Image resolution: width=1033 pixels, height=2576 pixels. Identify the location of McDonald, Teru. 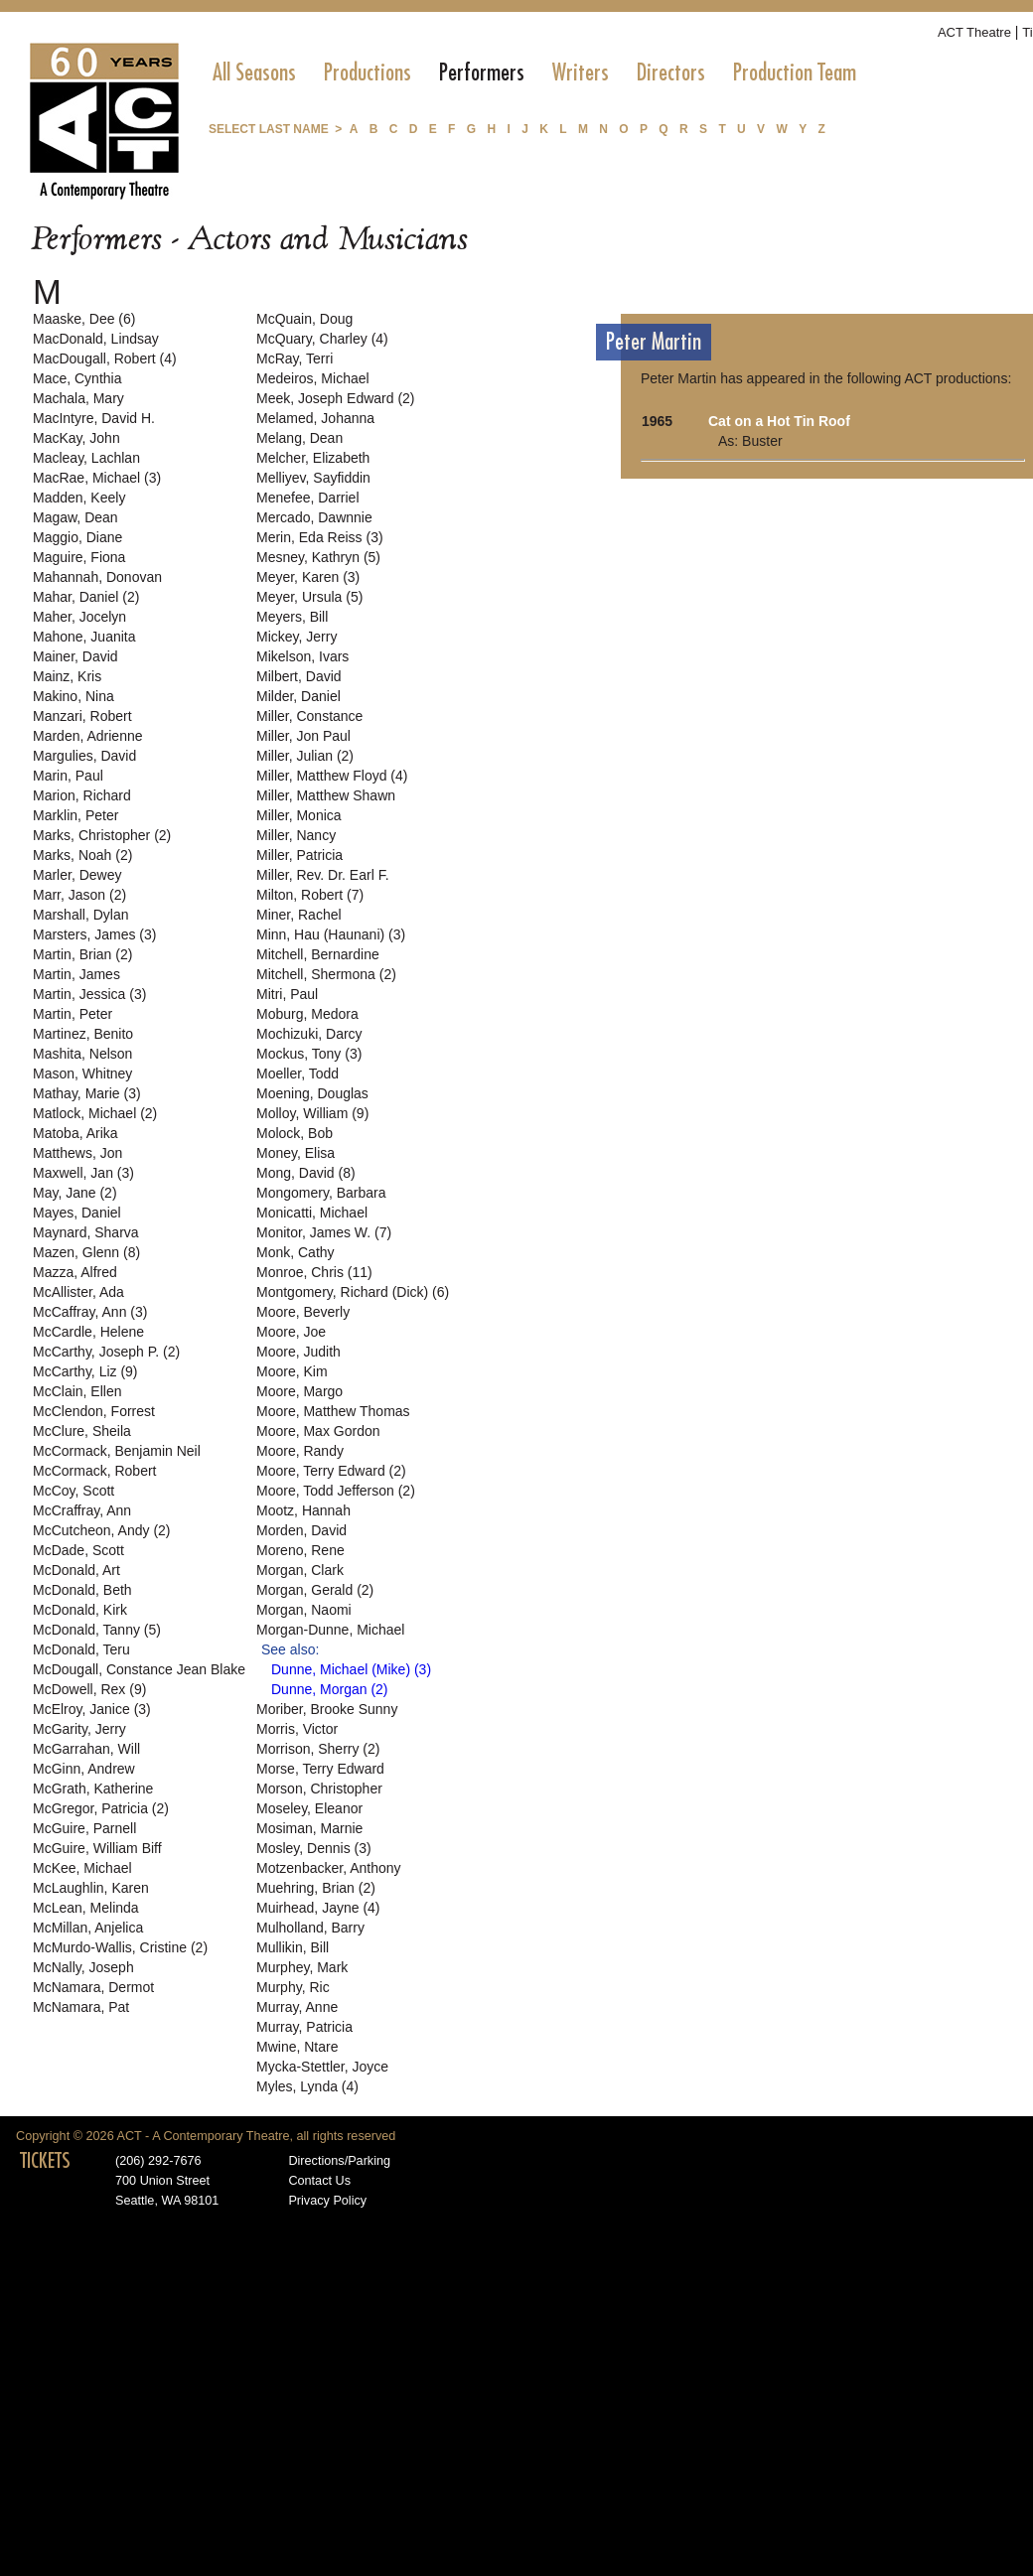
(81, 1649).